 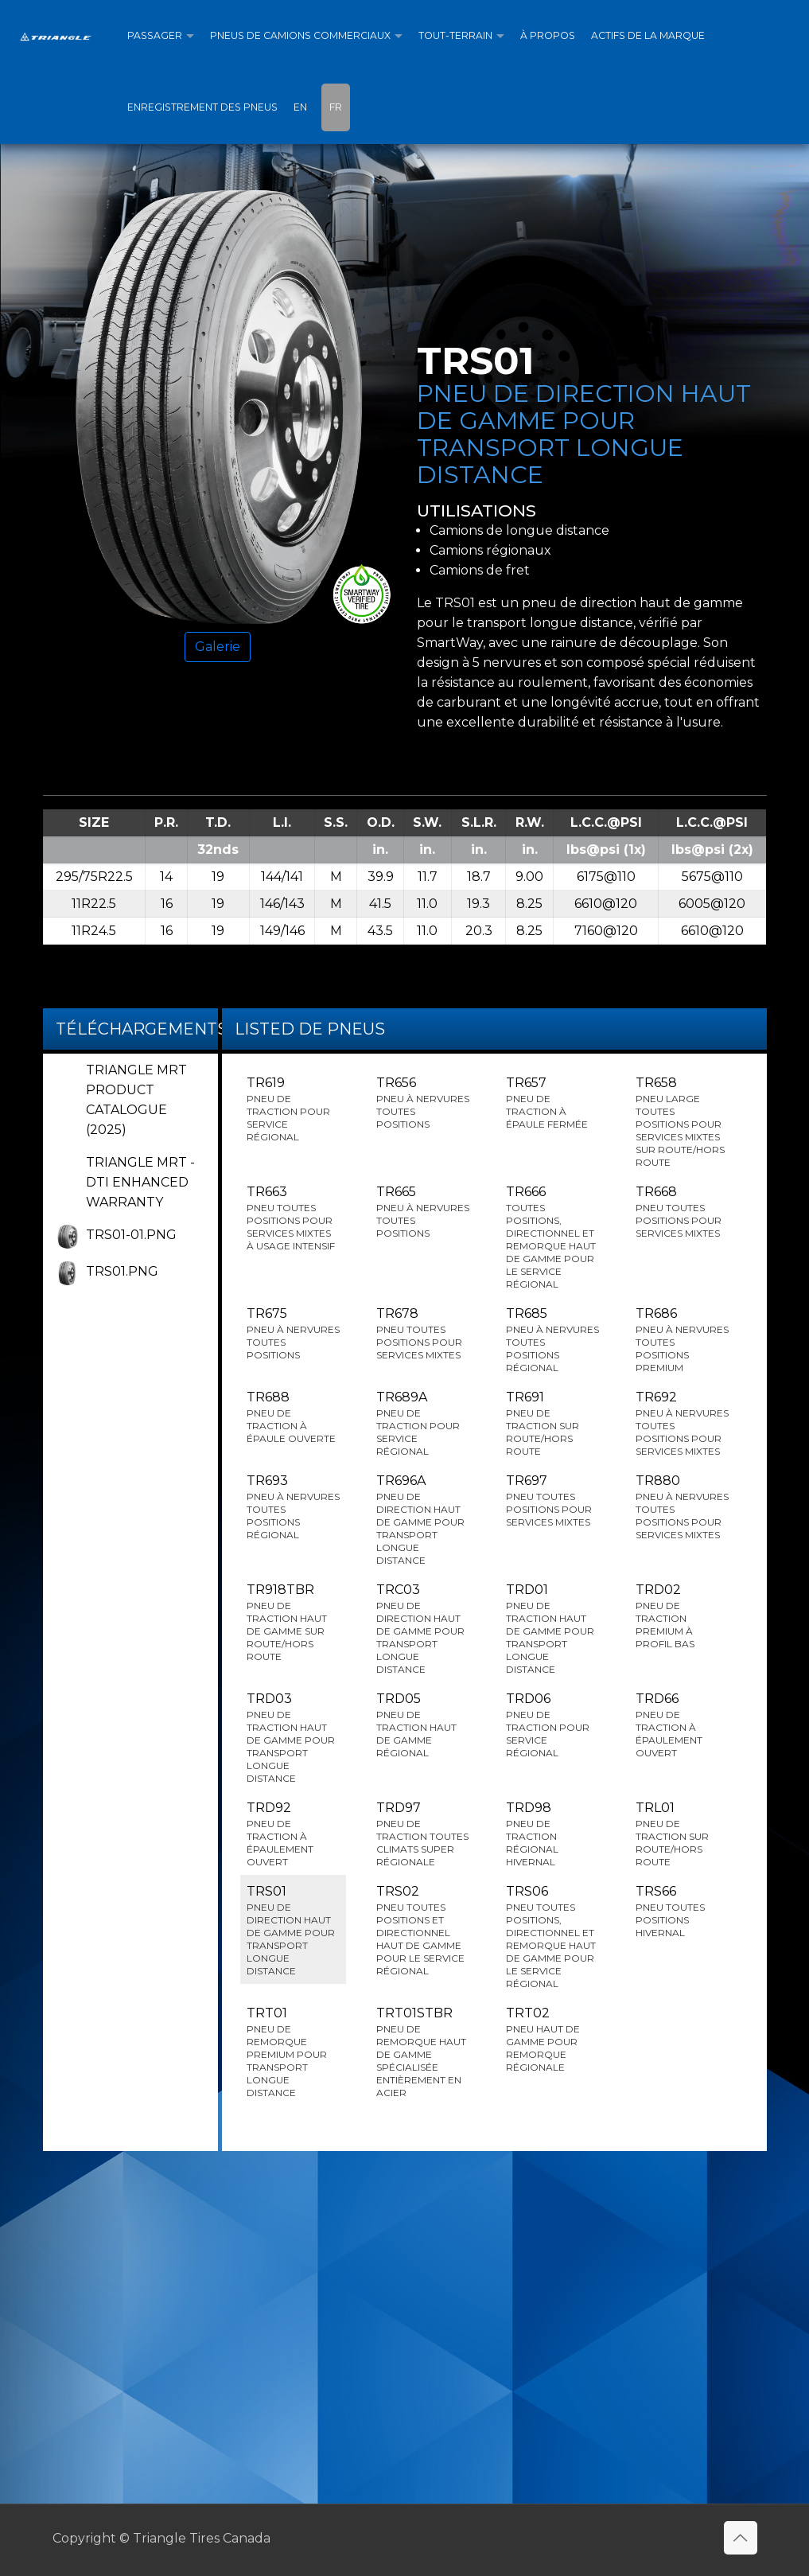 What do you see at coordinates (552, 1501) in the screenshot?
I see `TR697` at bounding box center [552, 1501].